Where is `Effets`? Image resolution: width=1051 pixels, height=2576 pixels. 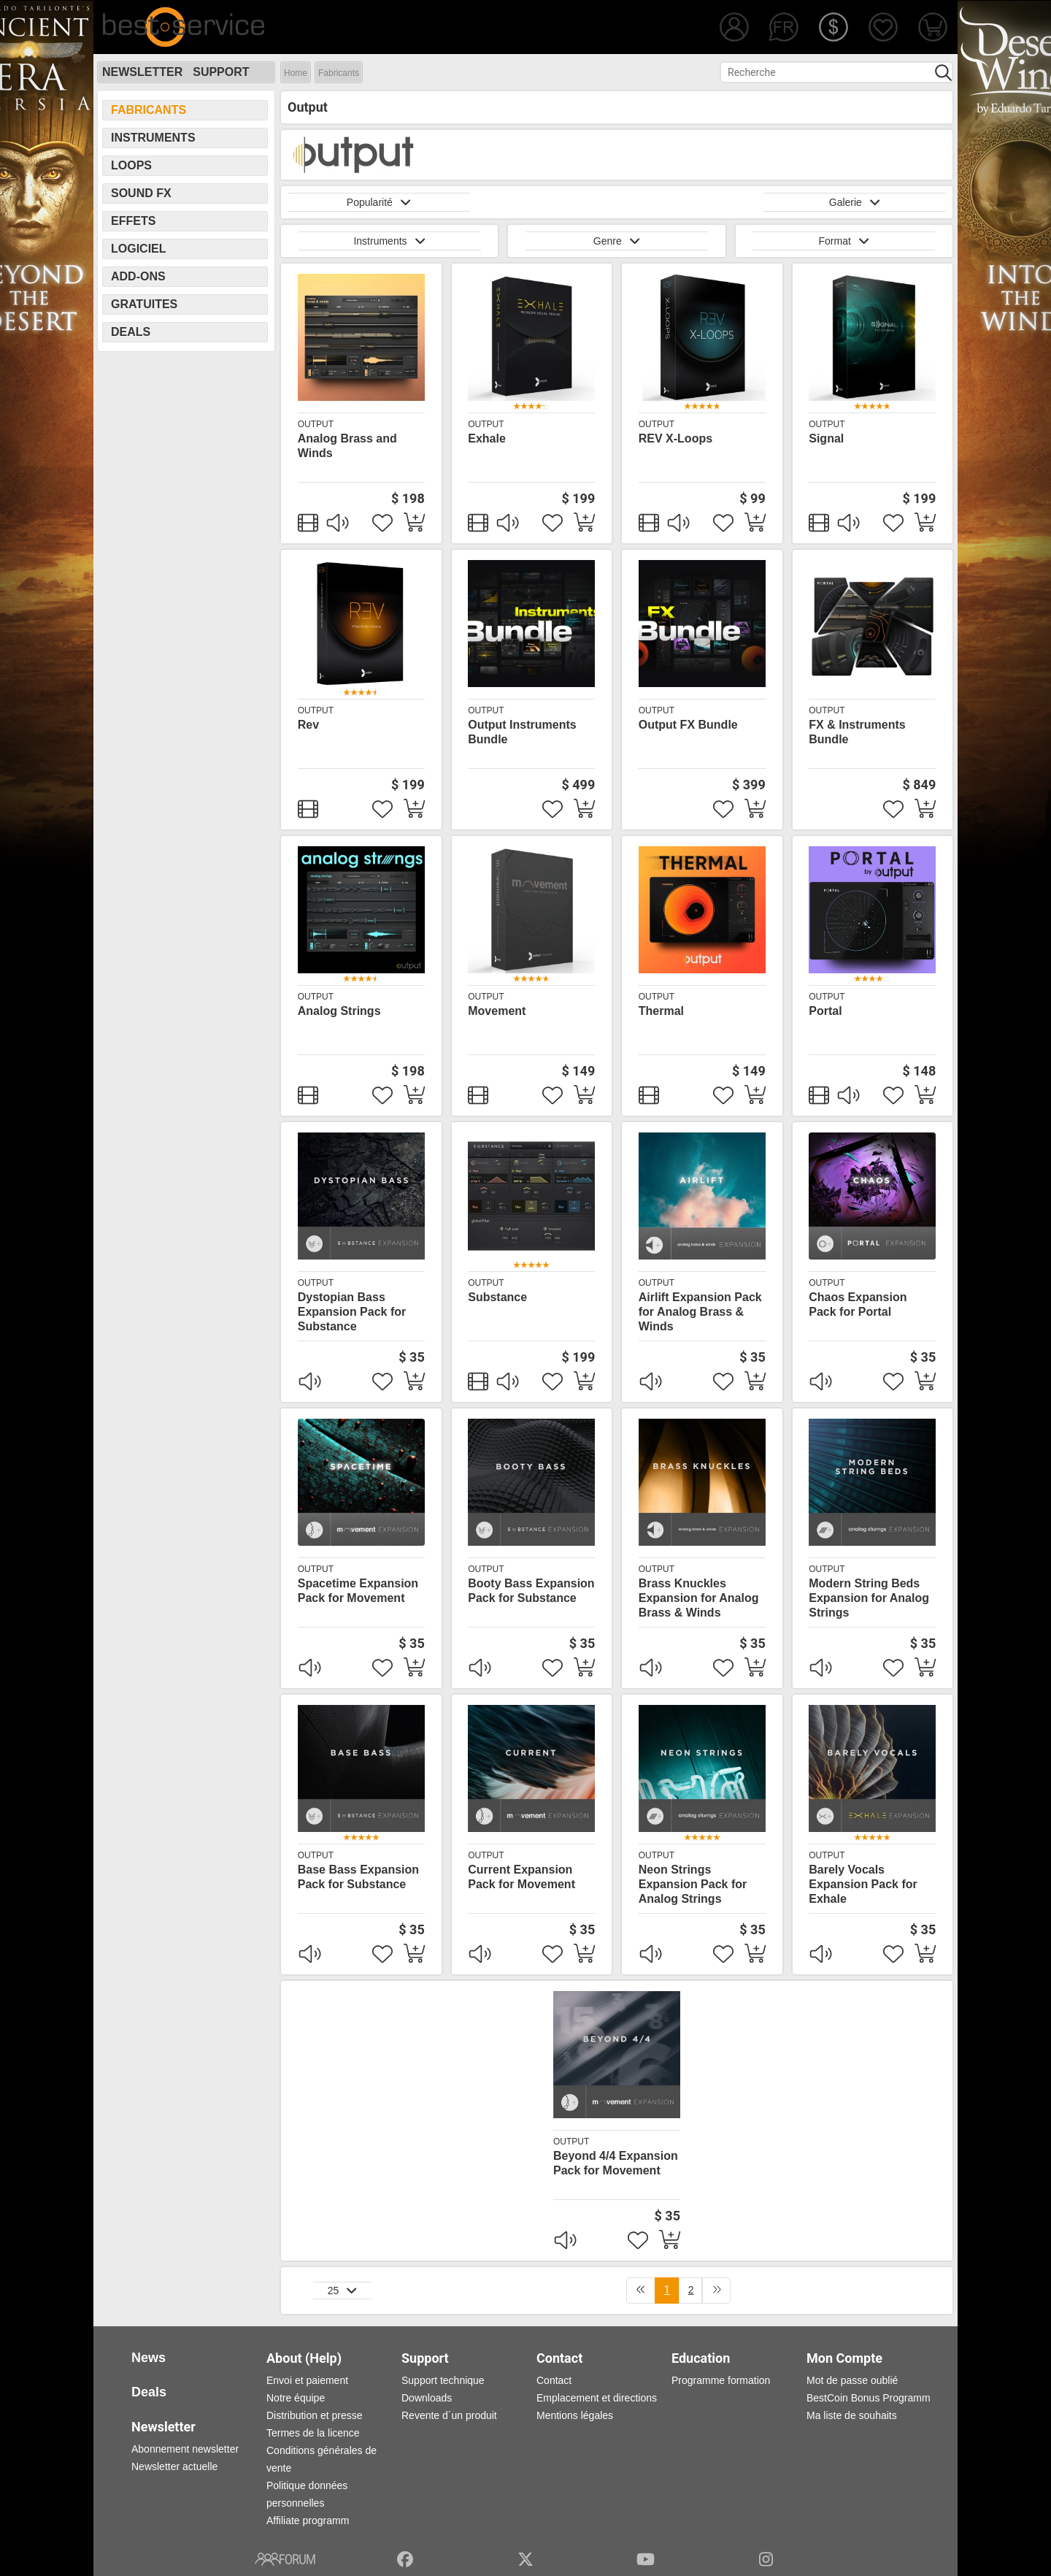
Effets is located at coordinates (133, 221).